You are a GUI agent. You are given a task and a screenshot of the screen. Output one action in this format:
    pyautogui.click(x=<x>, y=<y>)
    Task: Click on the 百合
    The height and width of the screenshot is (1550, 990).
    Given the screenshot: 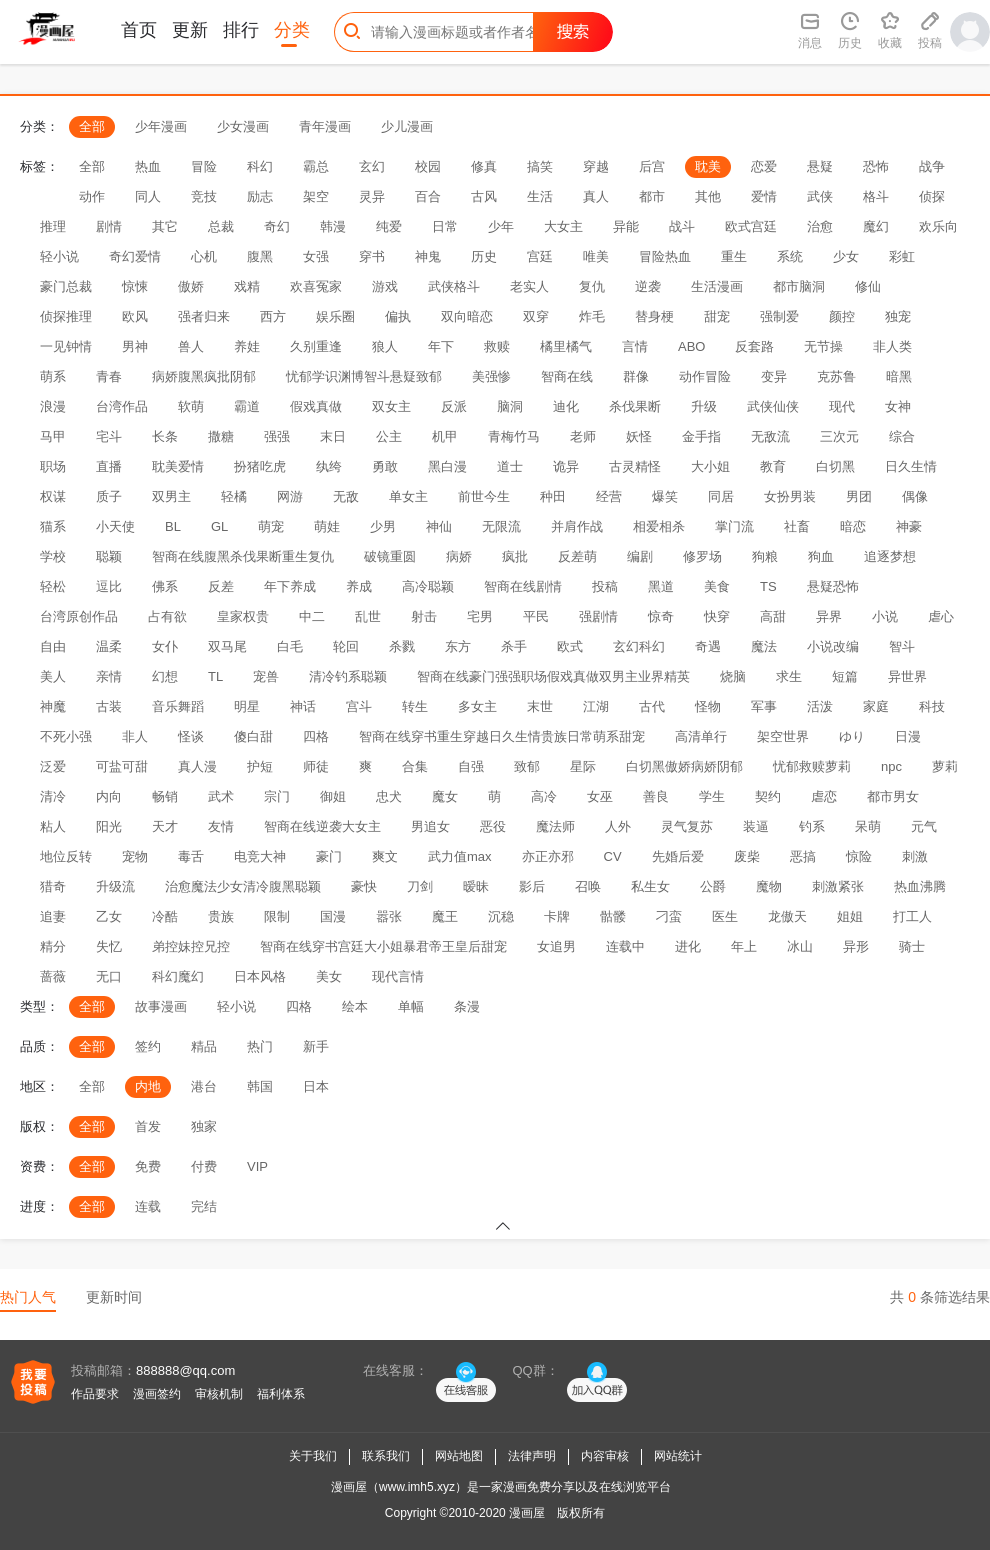 What is the action you would take?
    pyautogui.click(x=428, y=196)
    